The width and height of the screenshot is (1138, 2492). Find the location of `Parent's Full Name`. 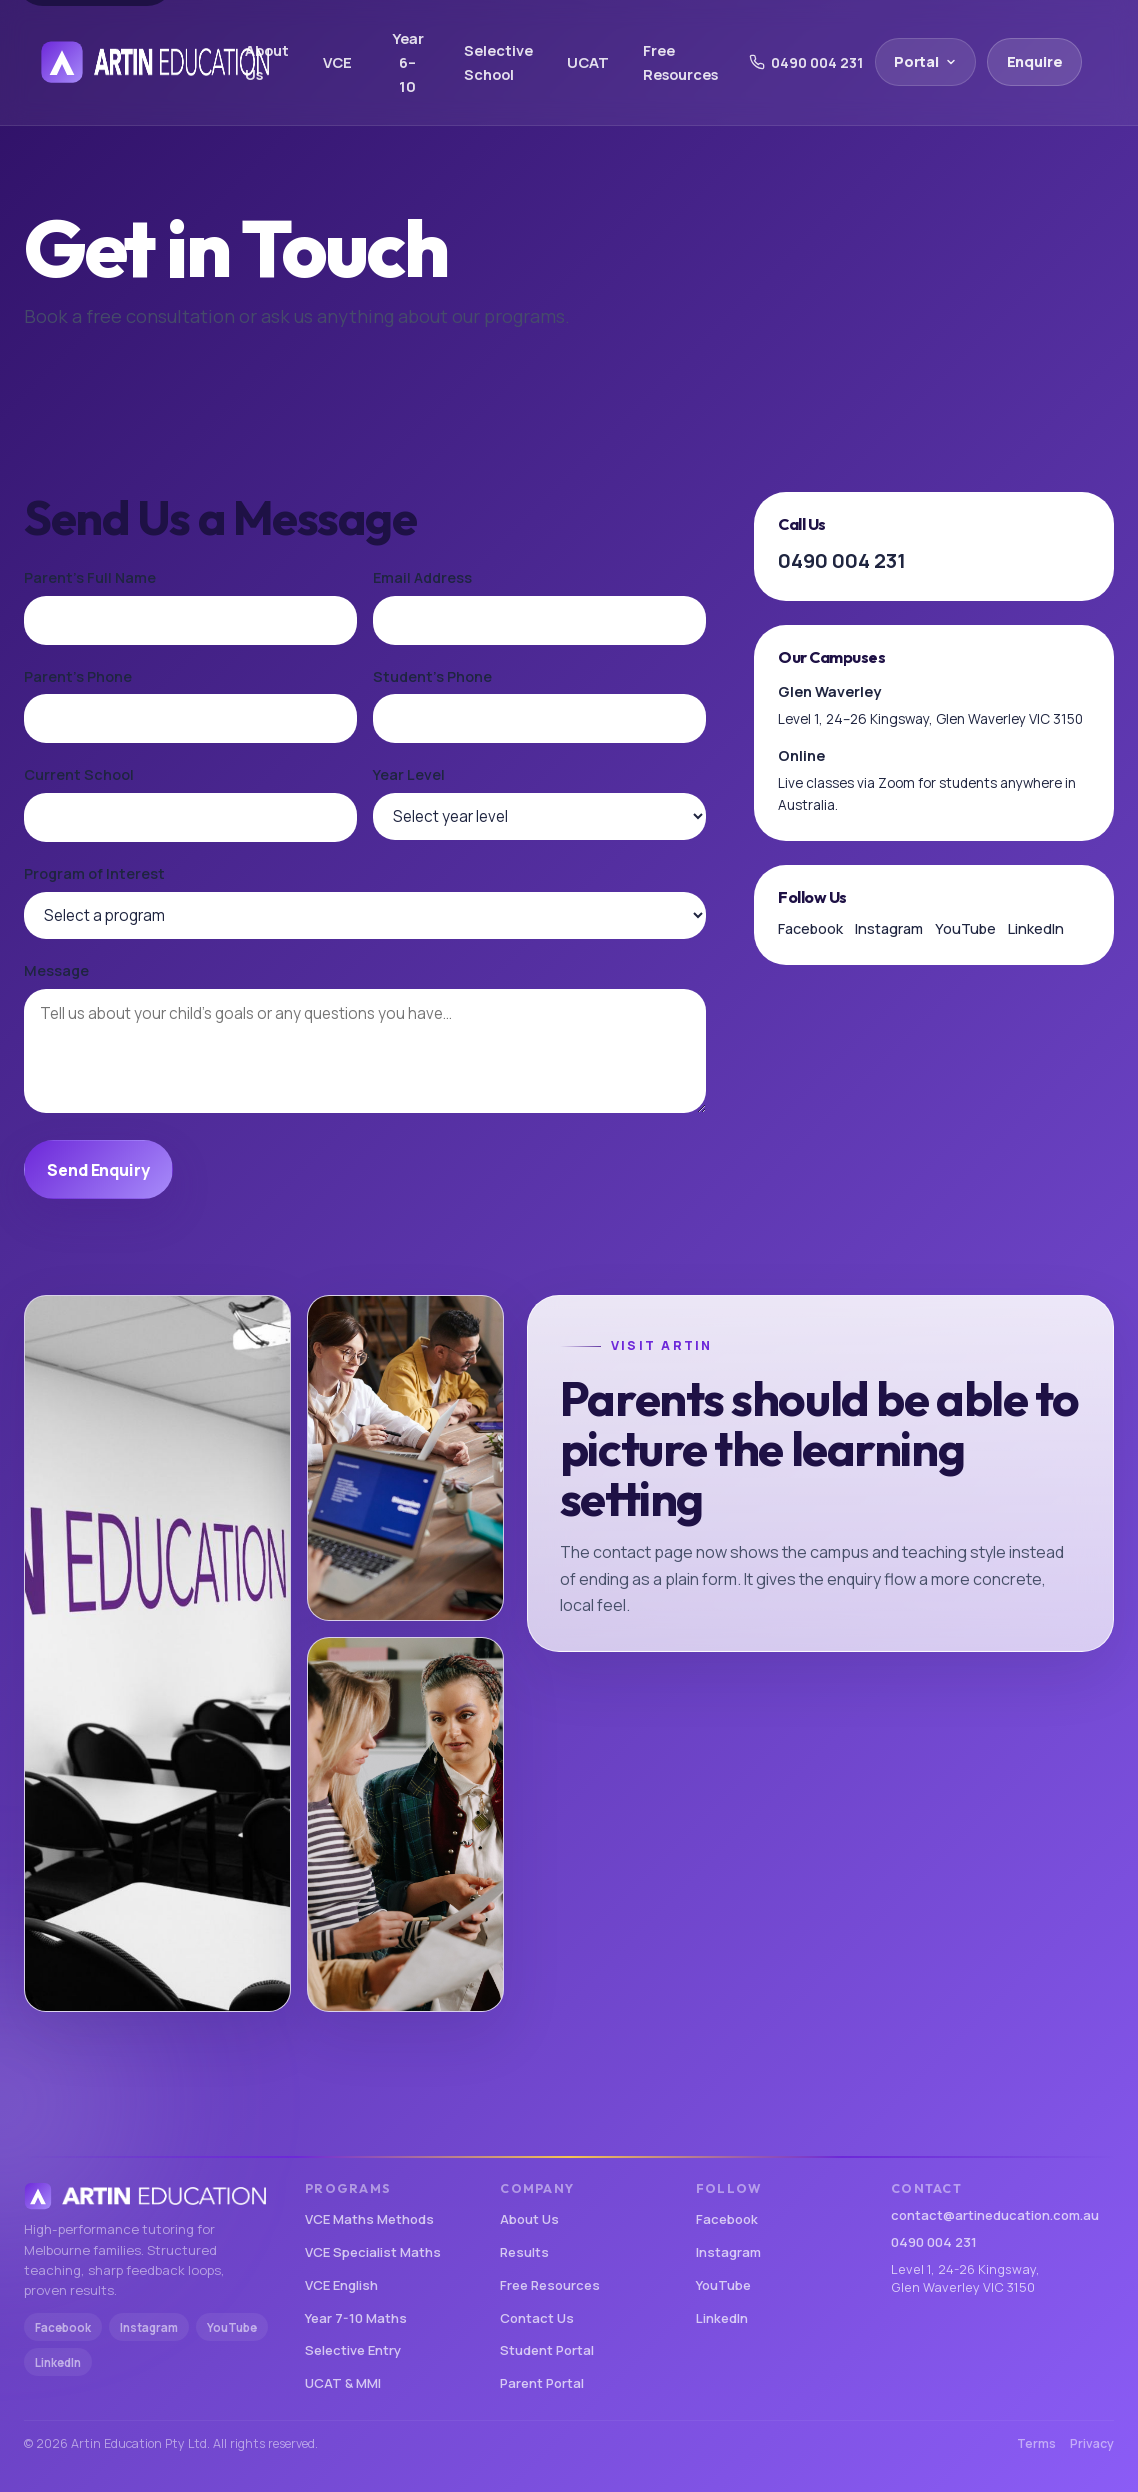

Parent's Full Name is located at coordinates (90, 577).